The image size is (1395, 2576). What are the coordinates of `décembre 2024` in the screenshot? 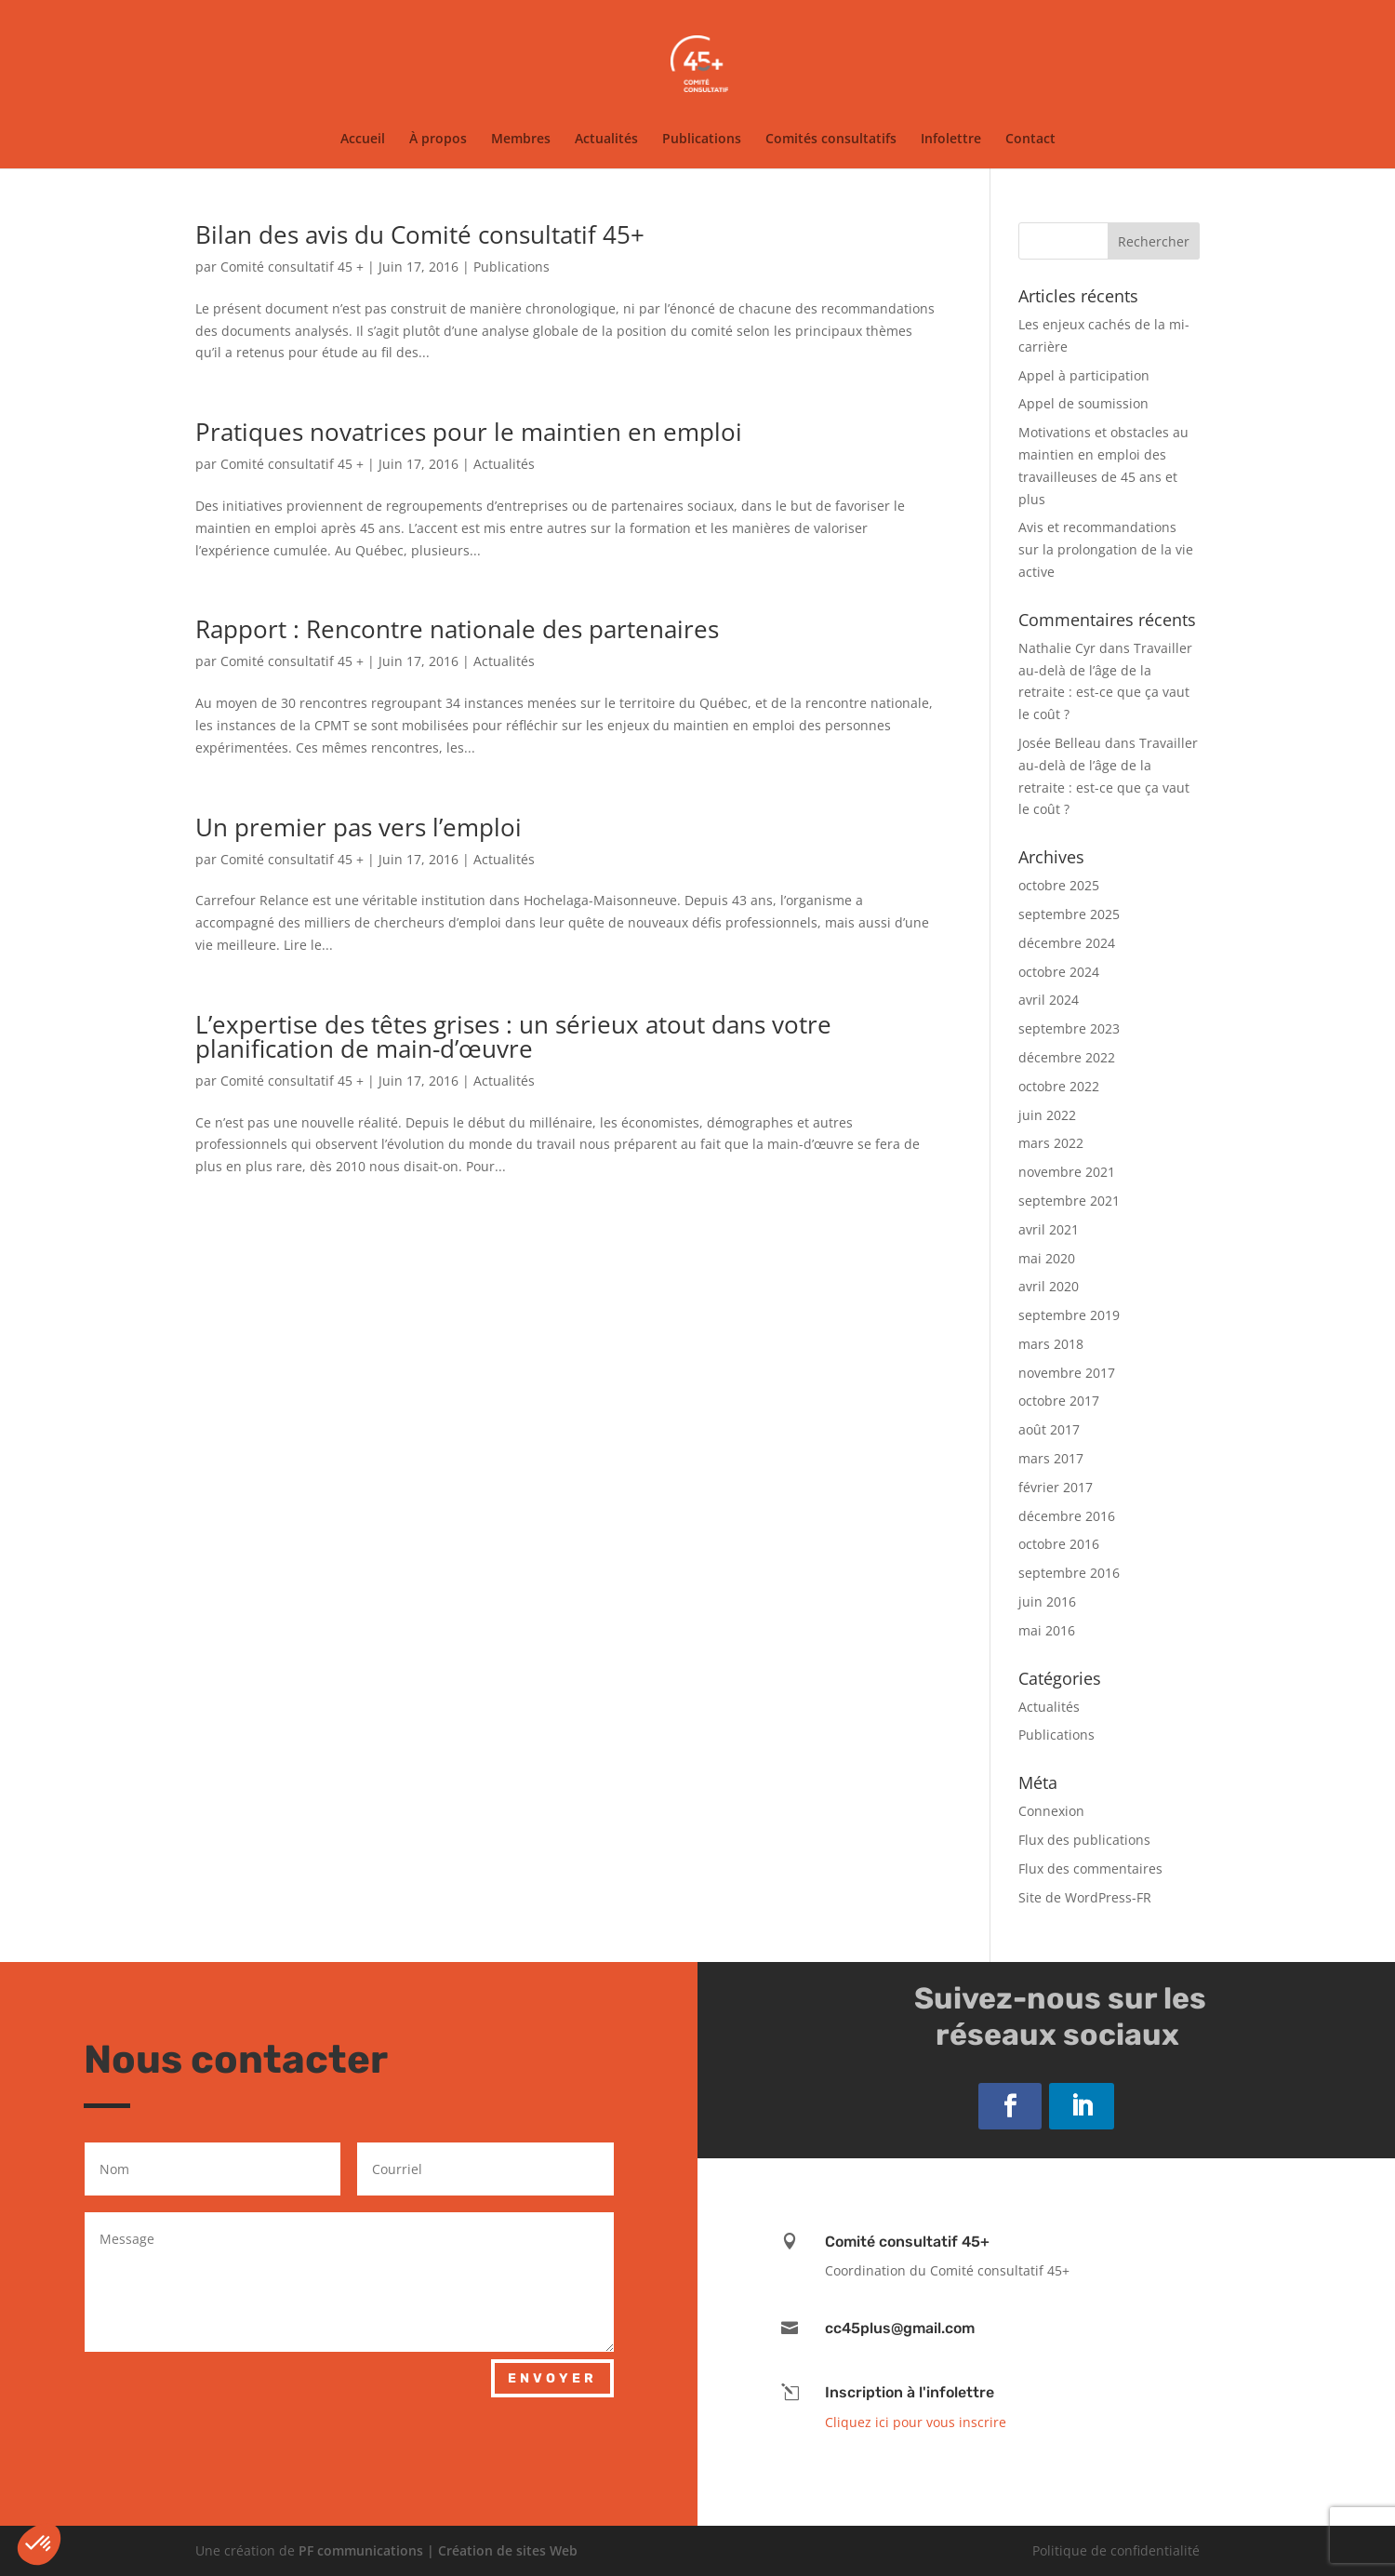 It's located at (1066, 943).